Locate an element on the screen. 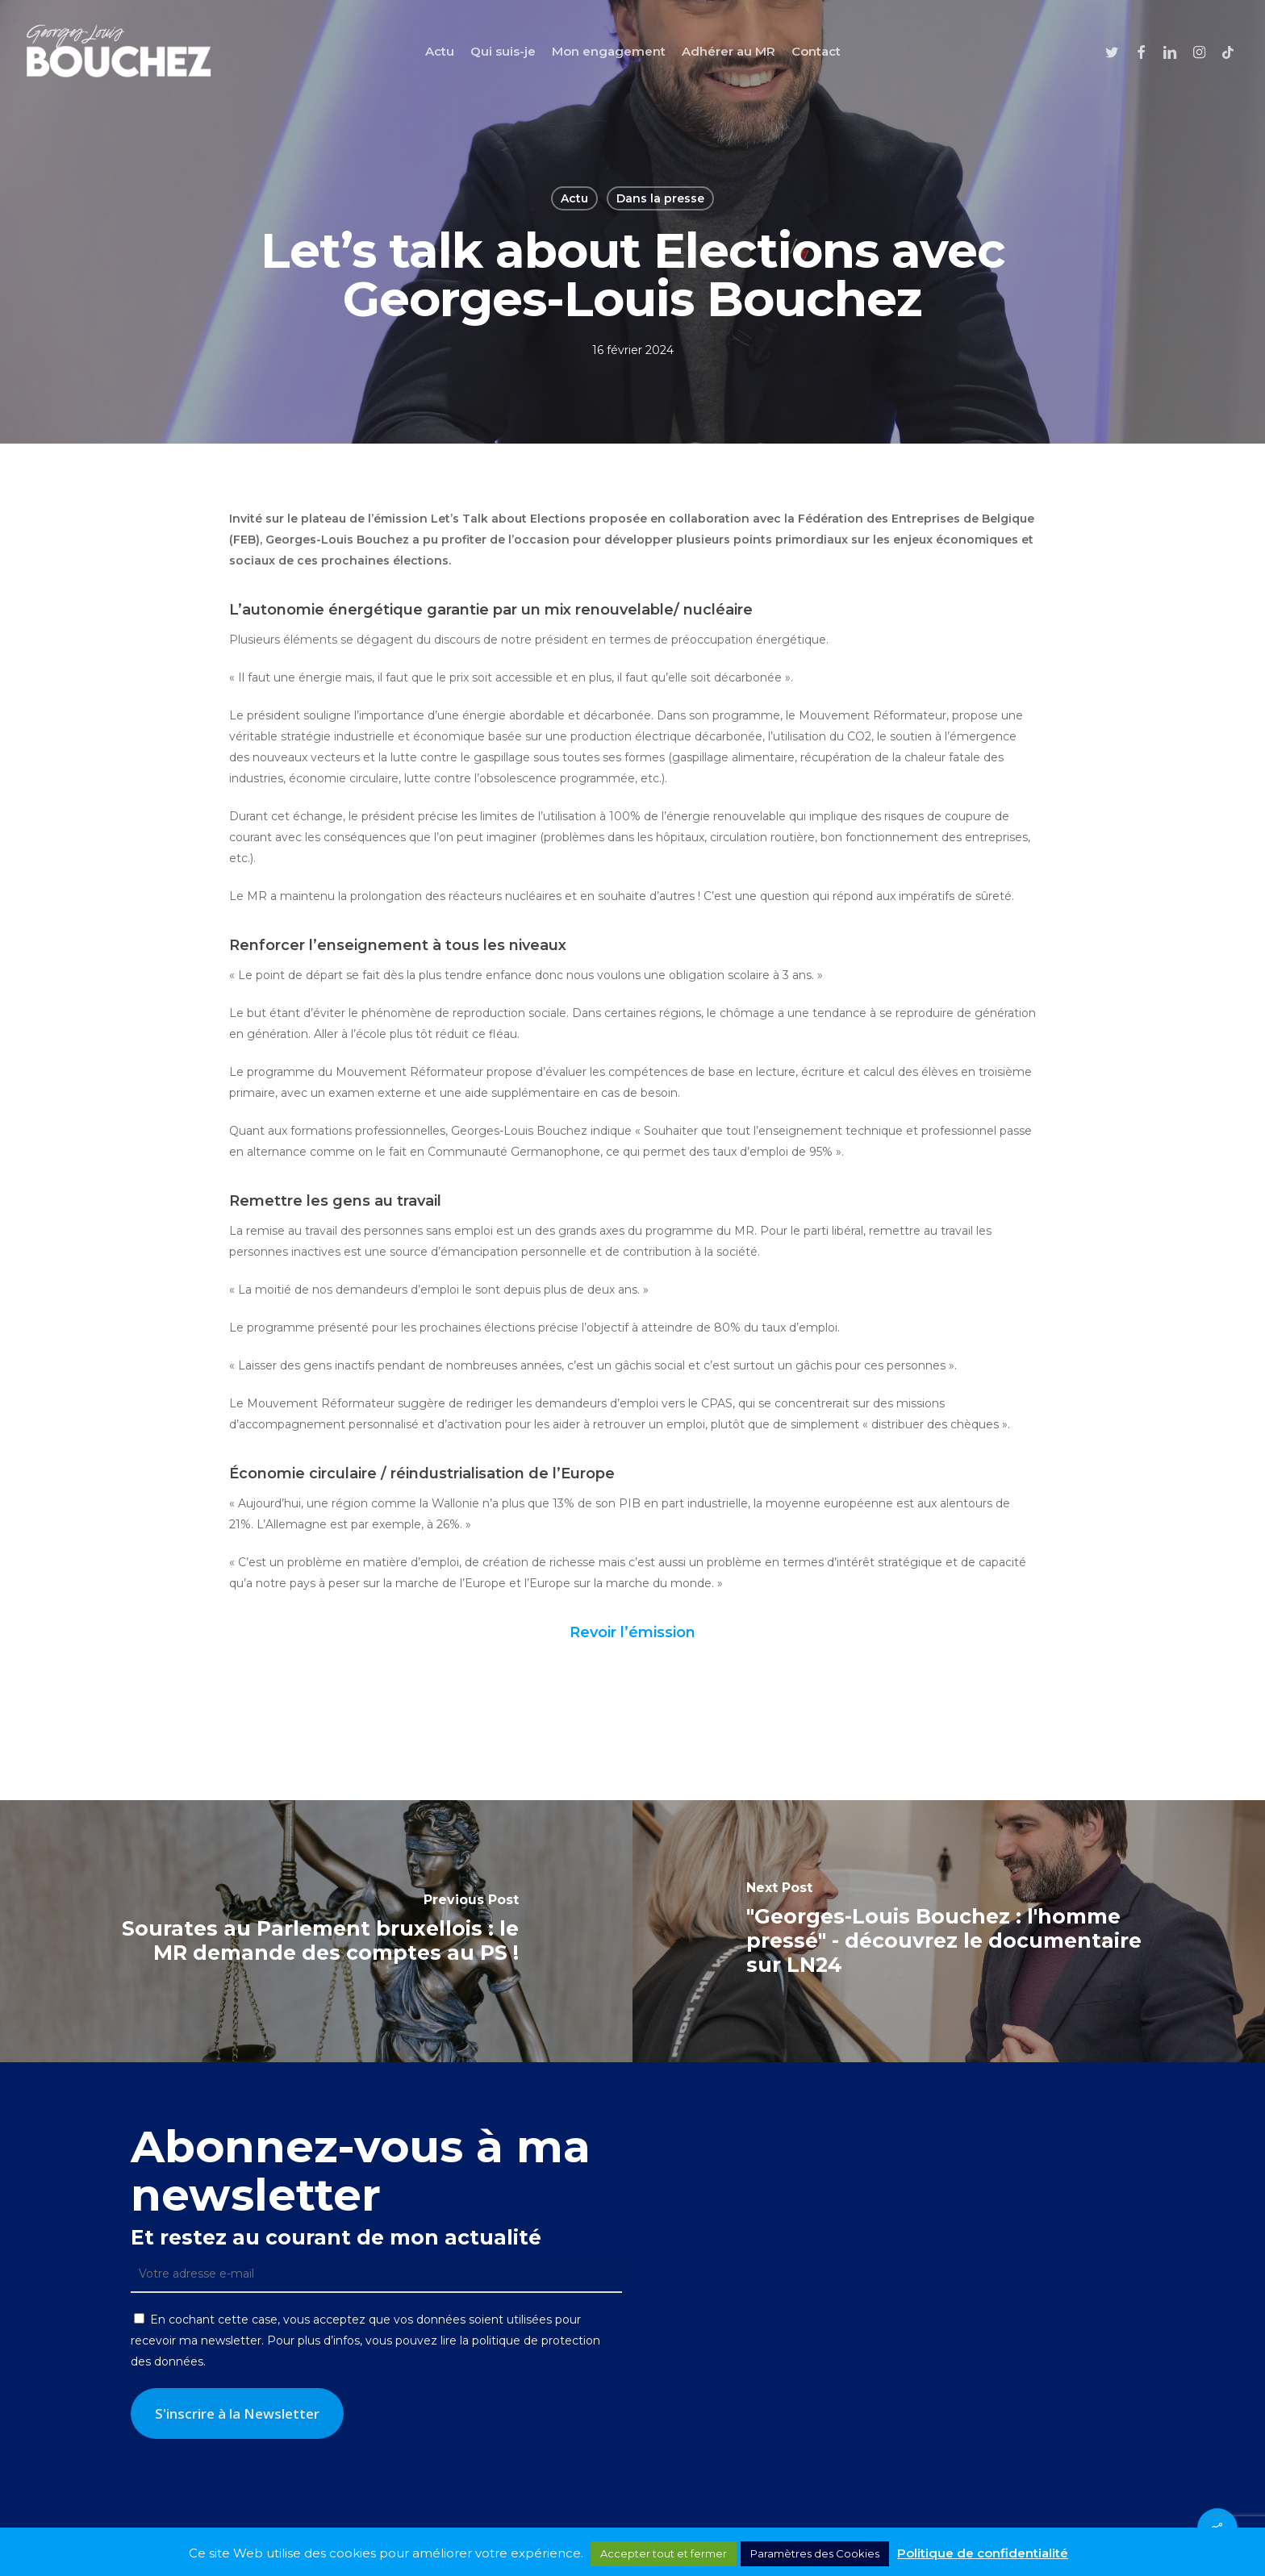  Politique de confidentialité is located at coordinates (982, 2553).